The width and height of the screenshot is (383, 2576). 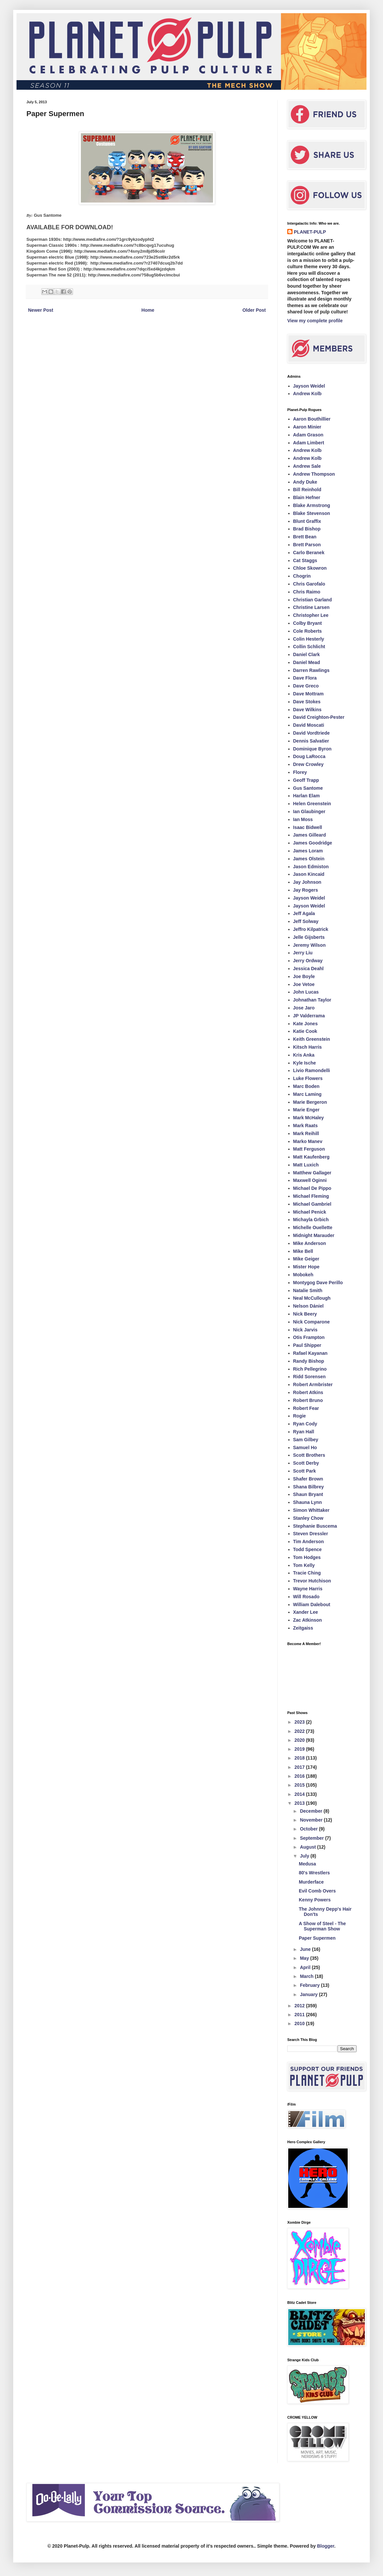 I want to click on Older Post, so click(x=254, y=310).